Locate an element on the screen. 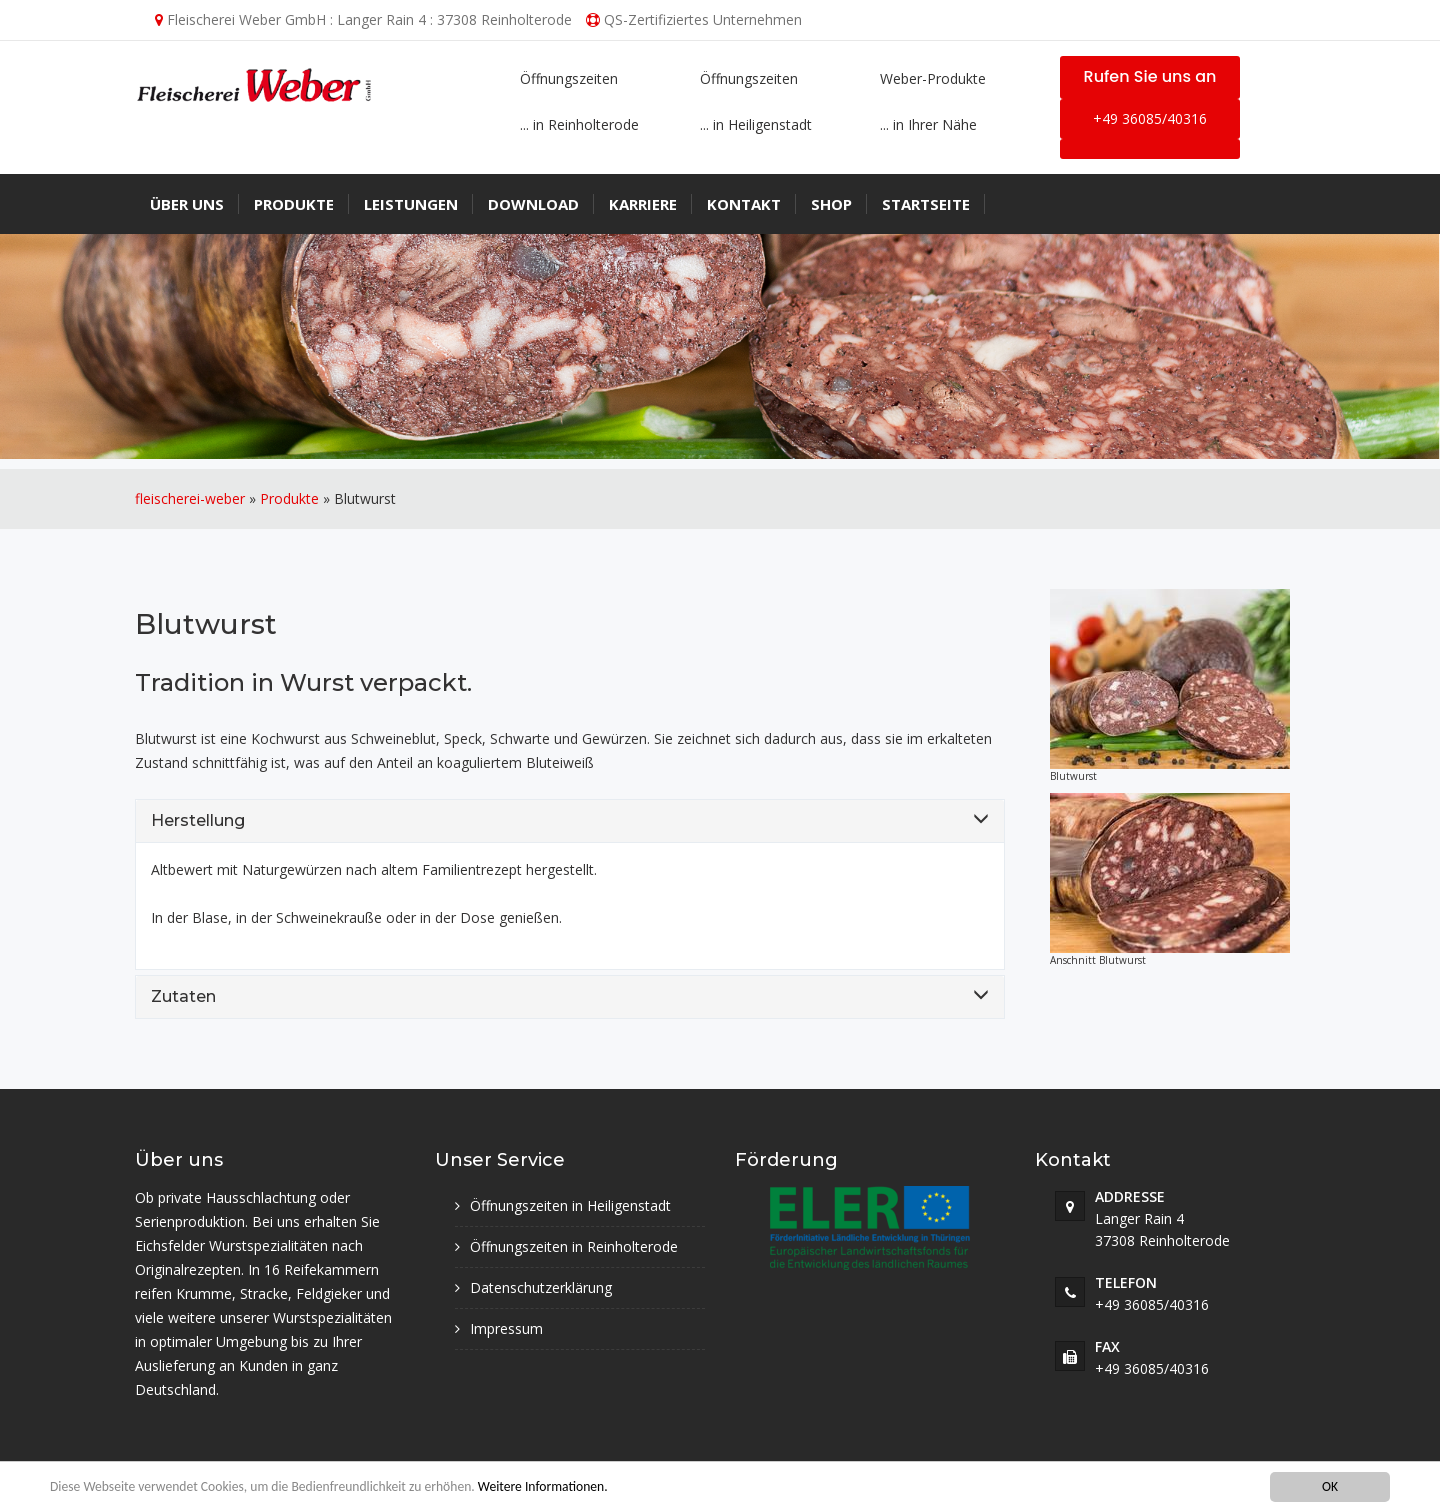 The width and height of the screenshot is (1440, 1512). Startseite is located at coordinates (926, 204).